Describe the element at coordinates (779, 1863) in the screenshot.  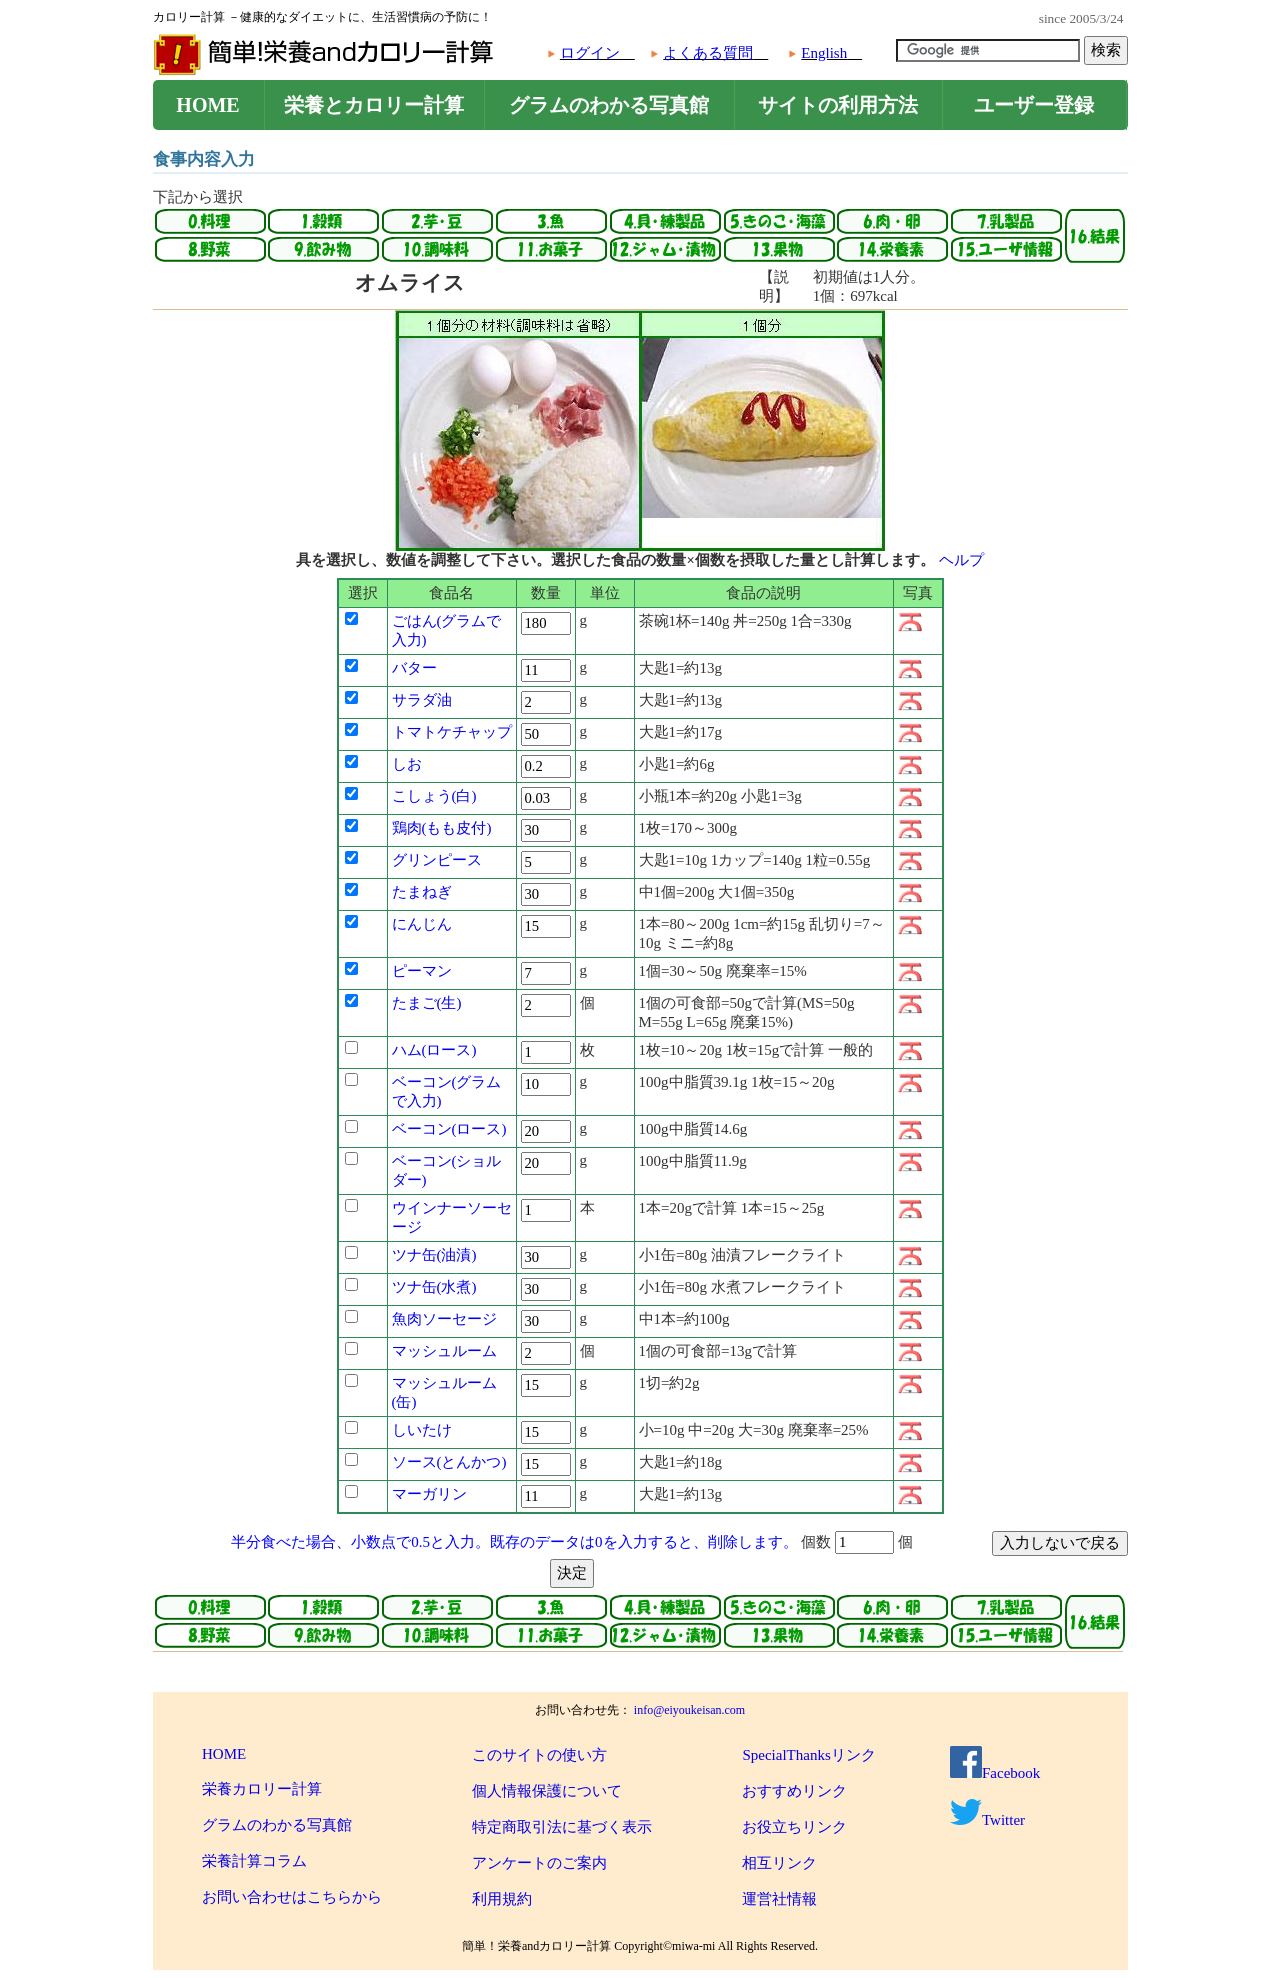
I see `相互リンク` at that location.